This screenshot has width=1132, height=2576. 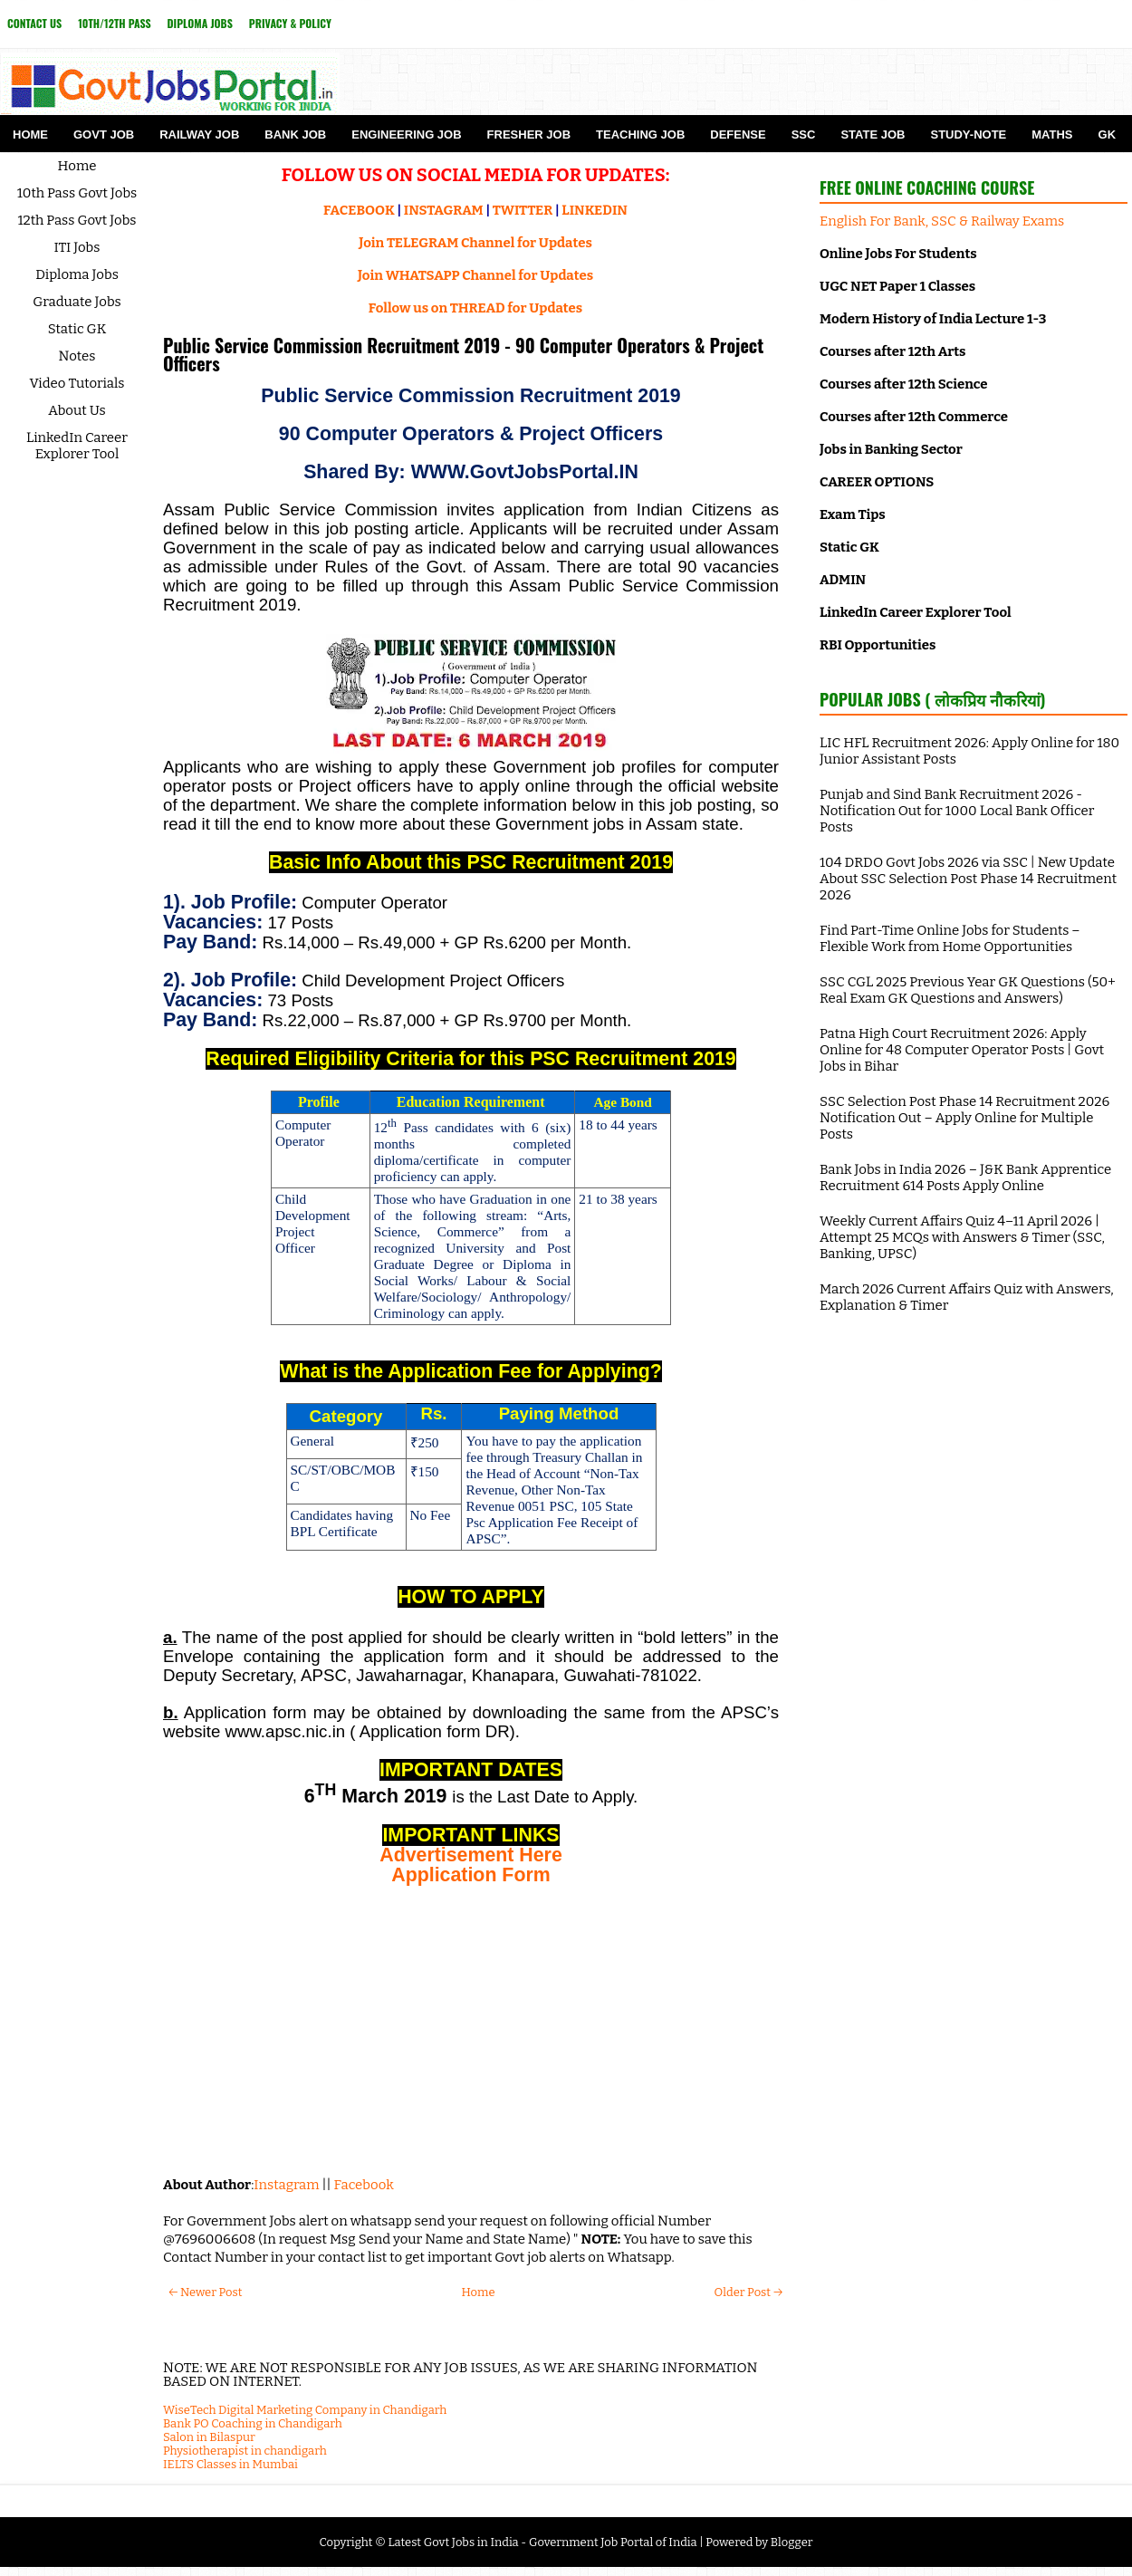 What do you see at coordinates (470, 1875) in the screenshot?
I see `Application Form` at bounding box center [470, 1875].